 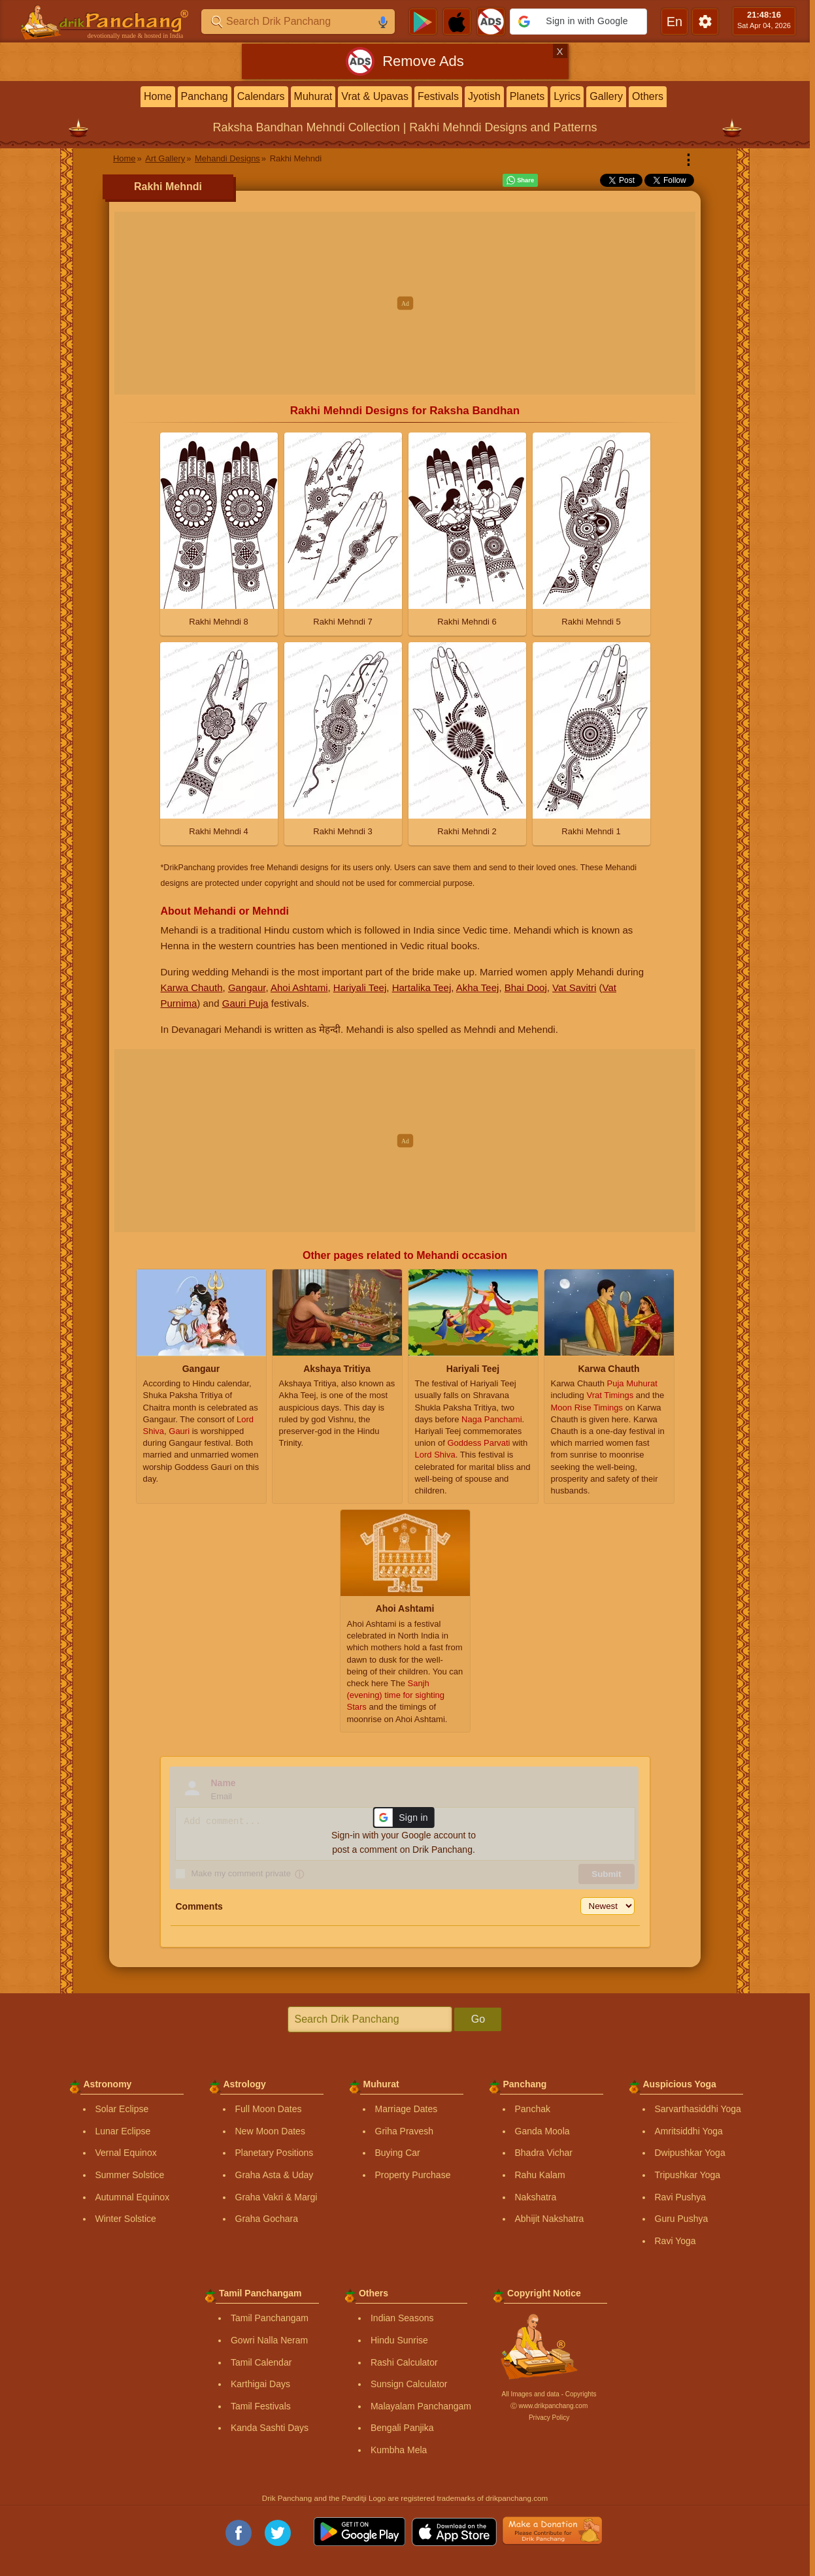 What do you see at coordinates (123, 2131) in the screenshot?
I see `Lunar Eclipse` at bounding box center [123, 2131].